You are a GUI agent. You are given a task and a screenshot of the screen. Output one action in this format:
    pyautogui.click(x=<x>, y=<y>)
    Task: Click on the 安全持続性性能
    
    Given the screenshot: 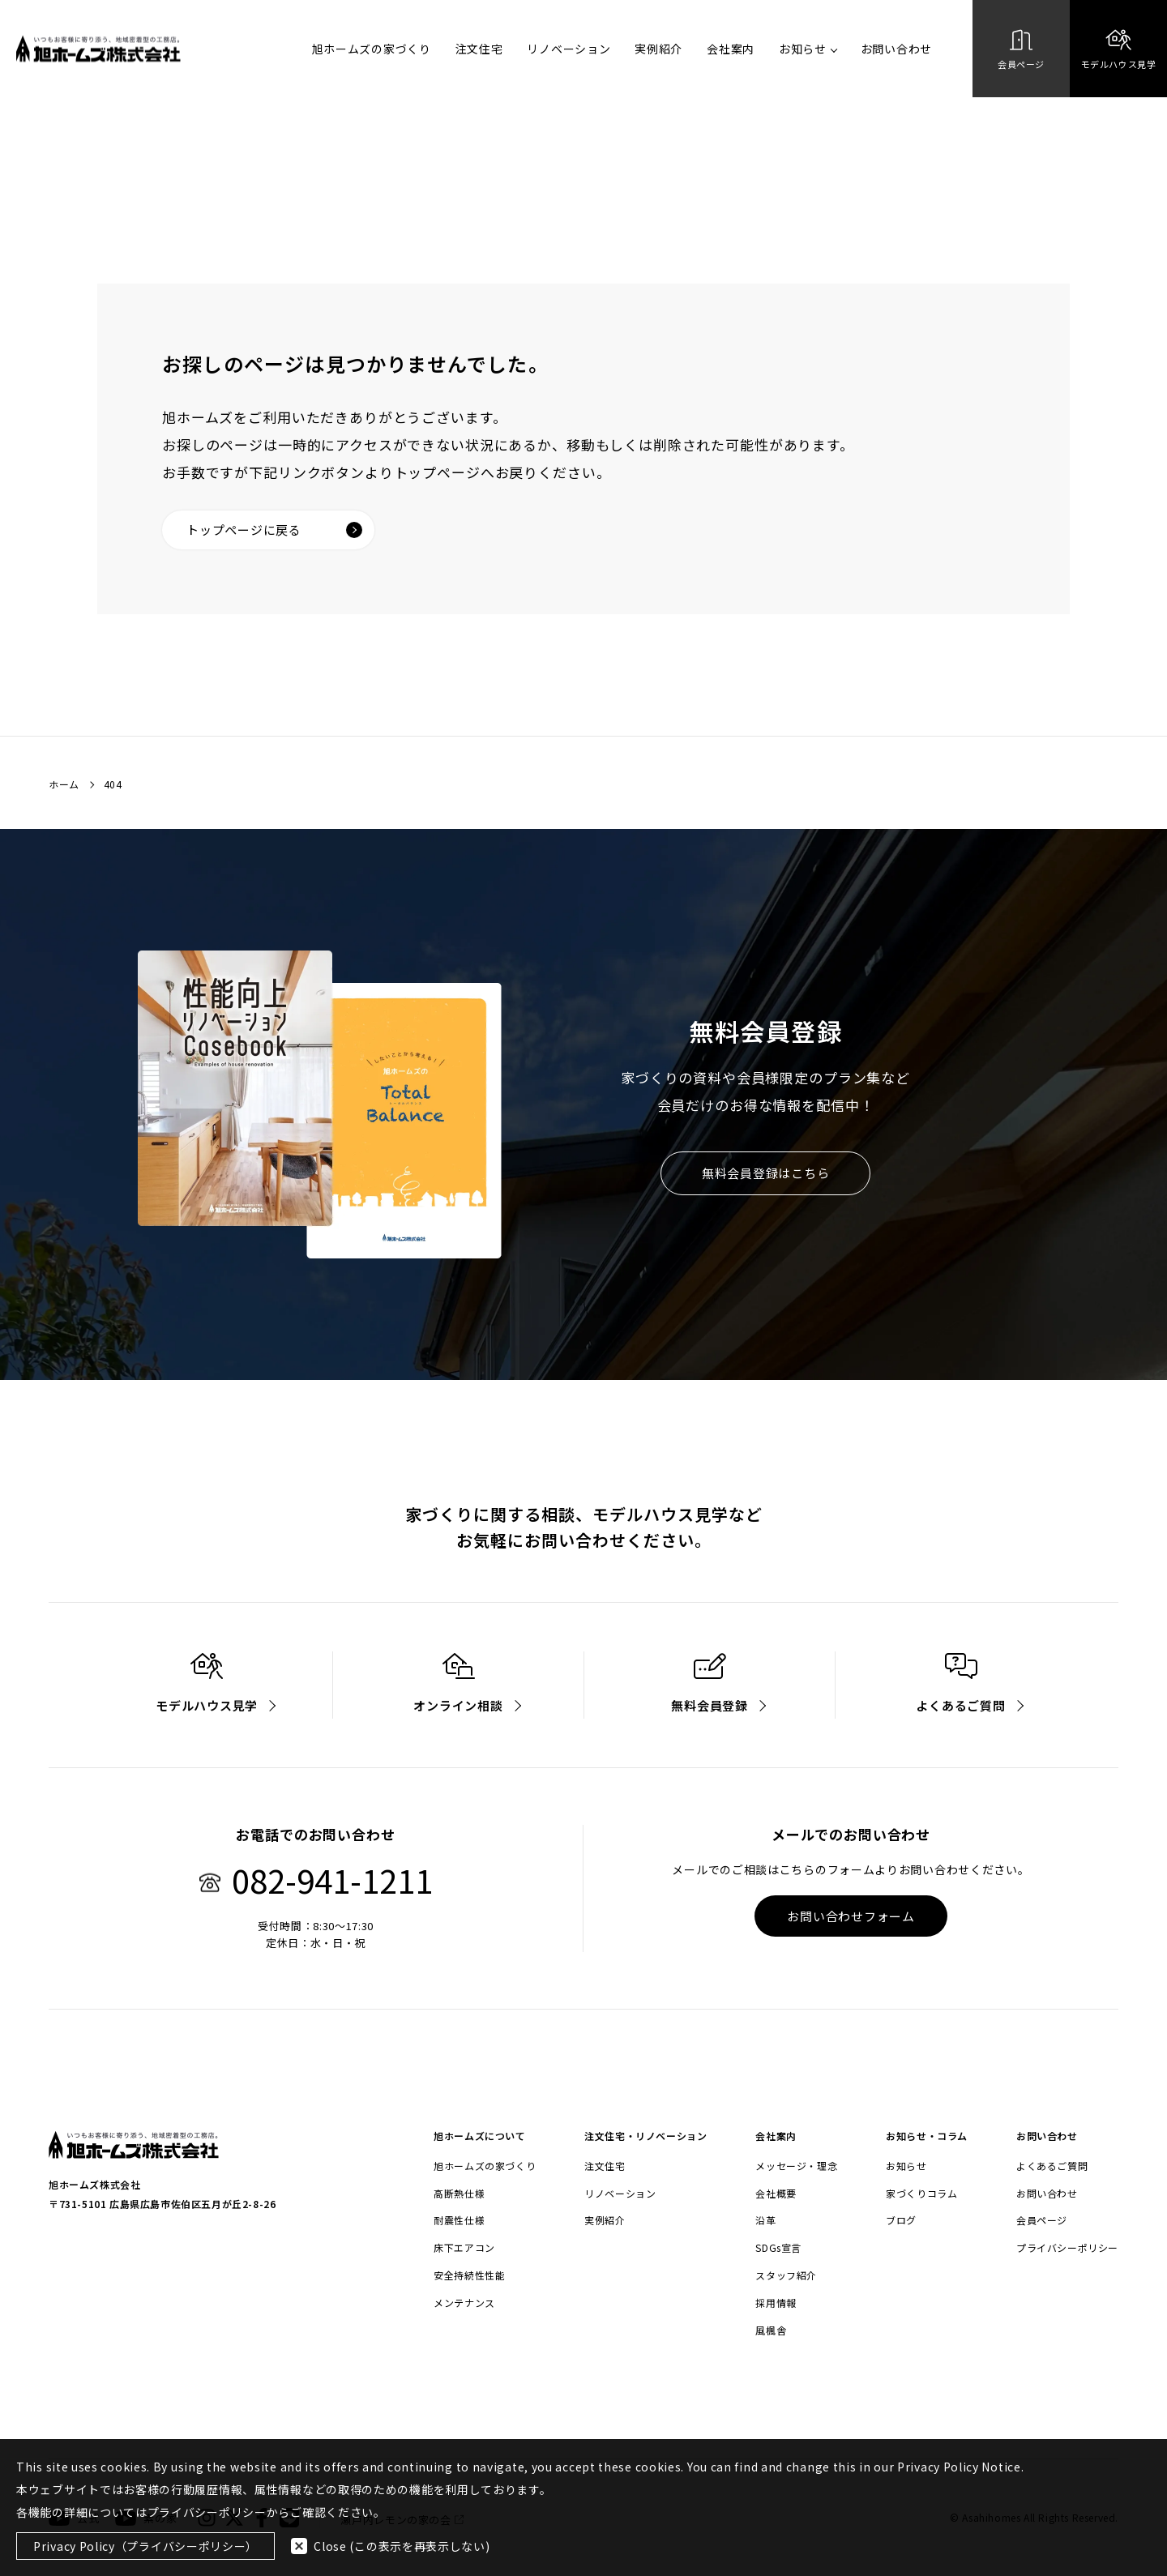 What is the action you would take?
    pyautogui.click(x=469, y=2275)
    